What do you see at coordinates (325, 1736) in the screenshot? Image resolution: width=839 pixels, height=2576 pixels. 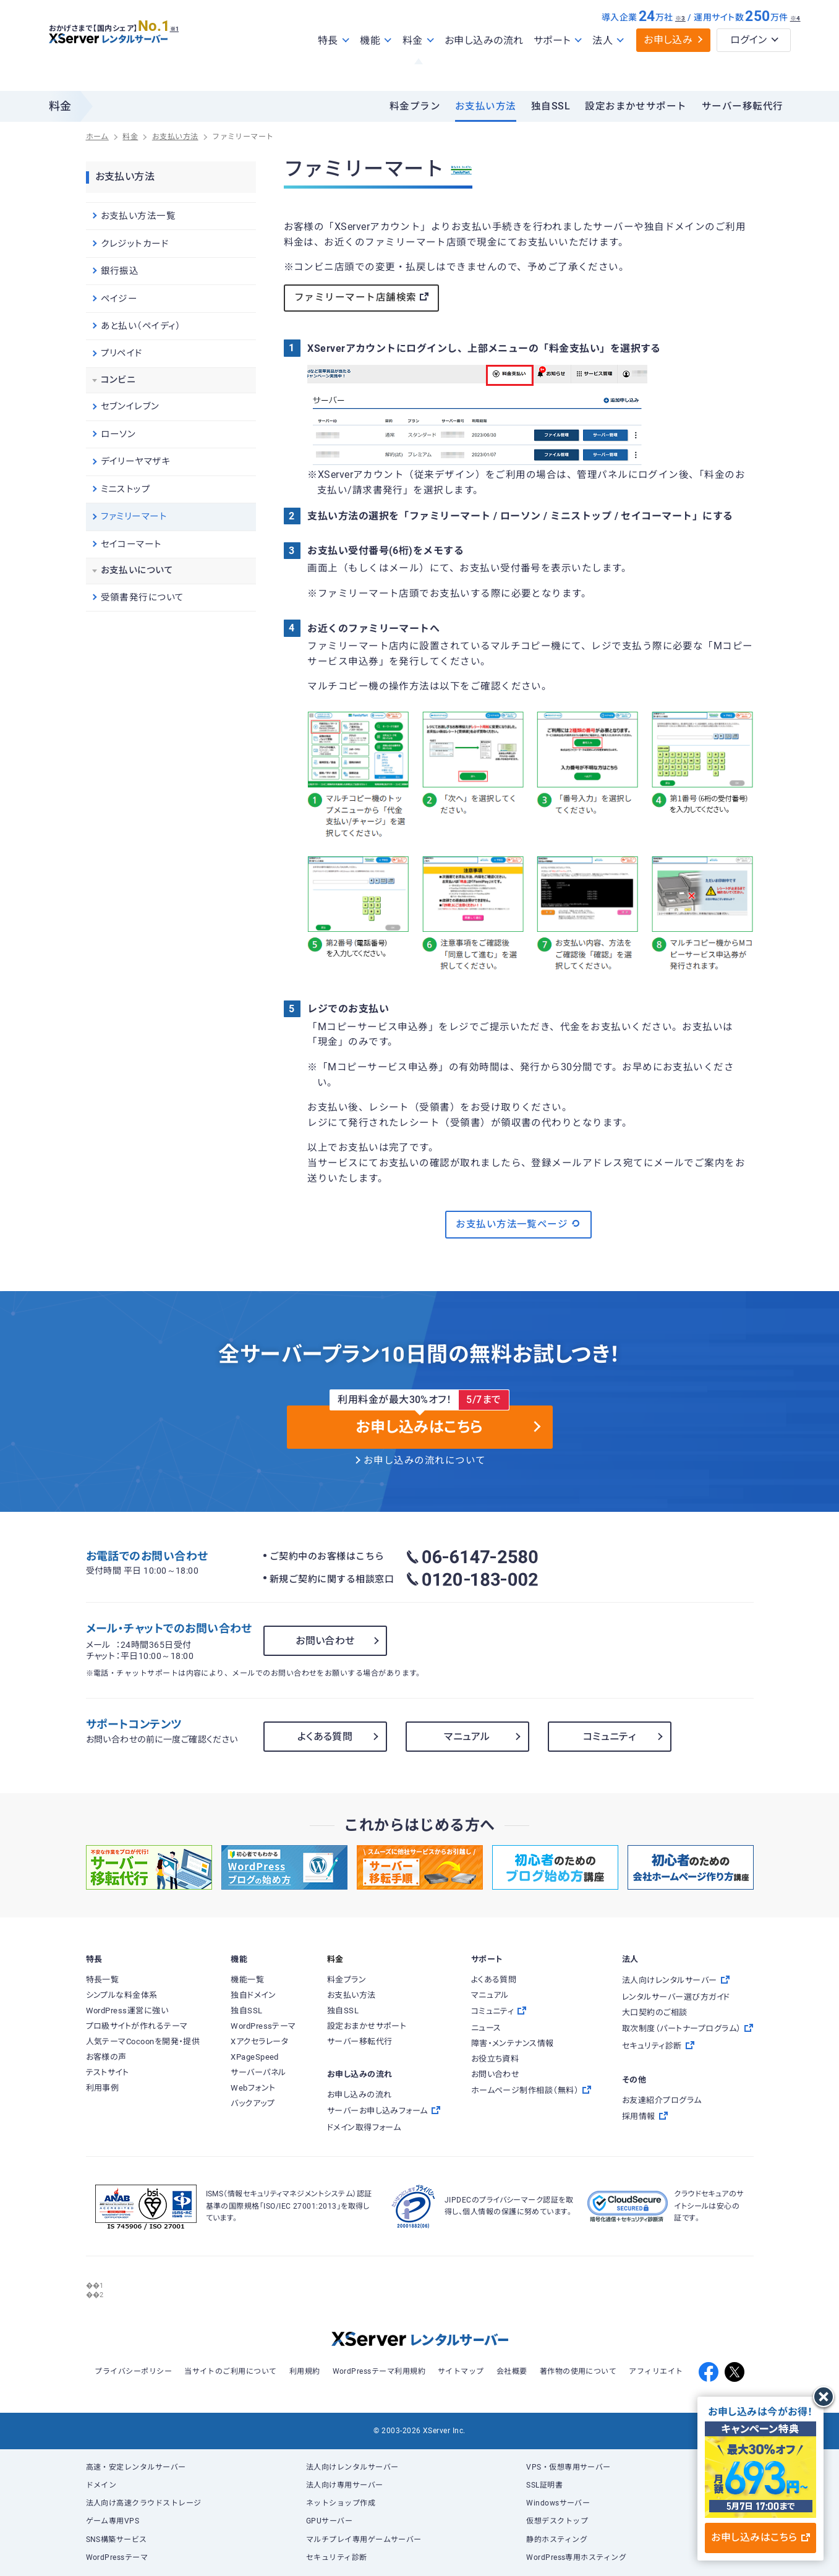 I see `よくある質問` at bounding box center [325, 1736].